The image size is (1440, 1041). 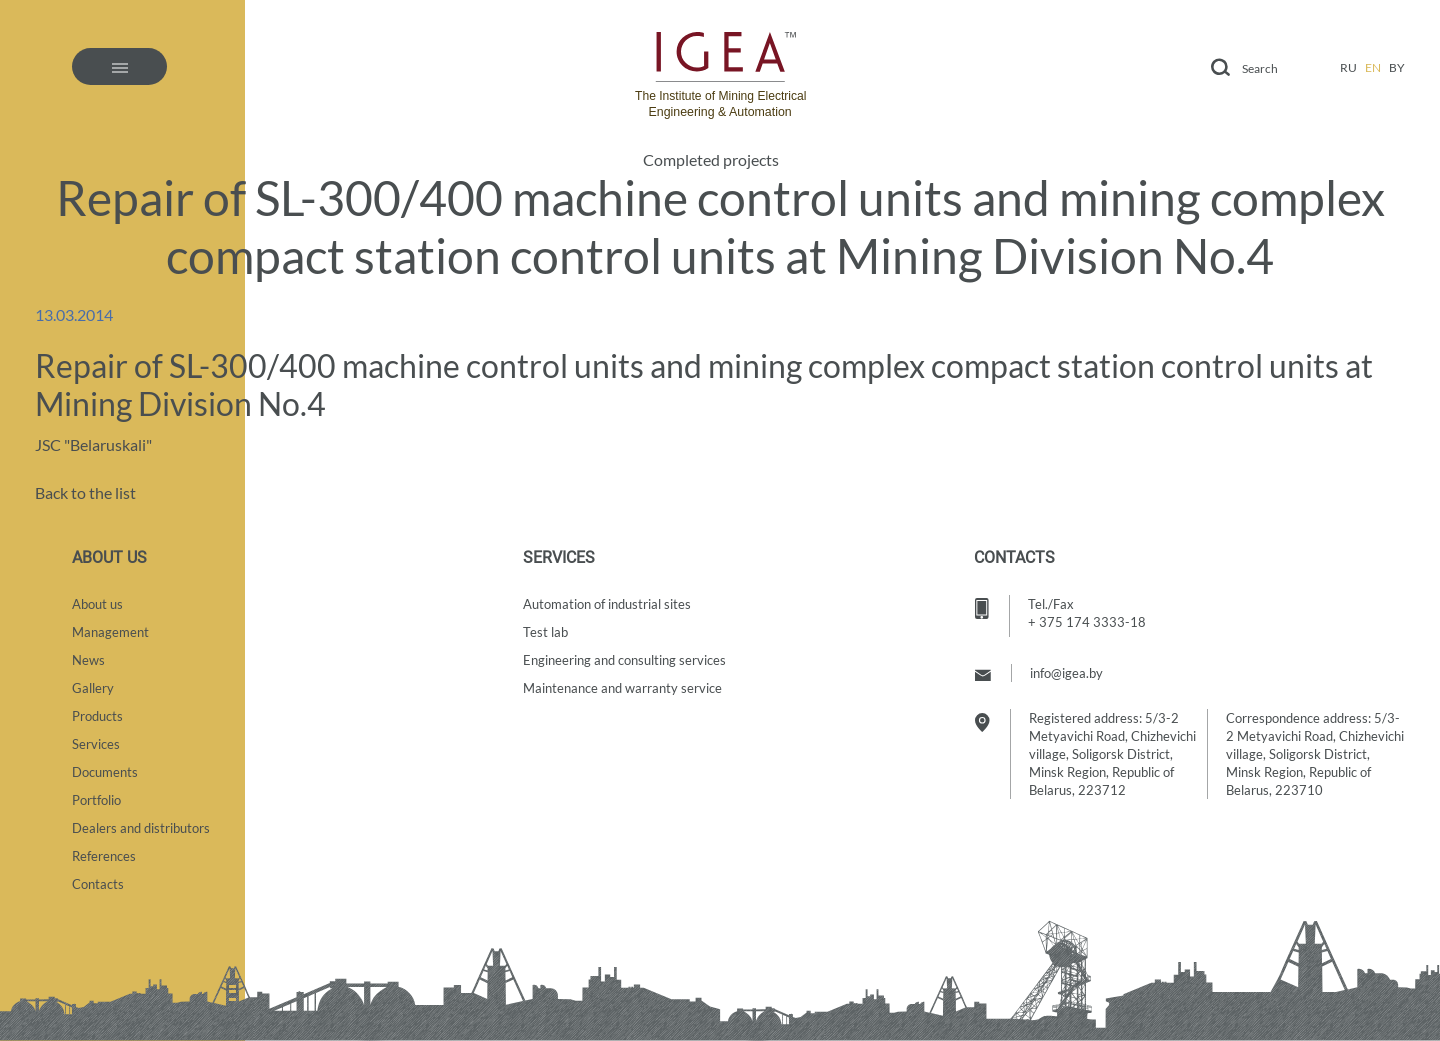 I want to click on References, so click(x=104, y=856).